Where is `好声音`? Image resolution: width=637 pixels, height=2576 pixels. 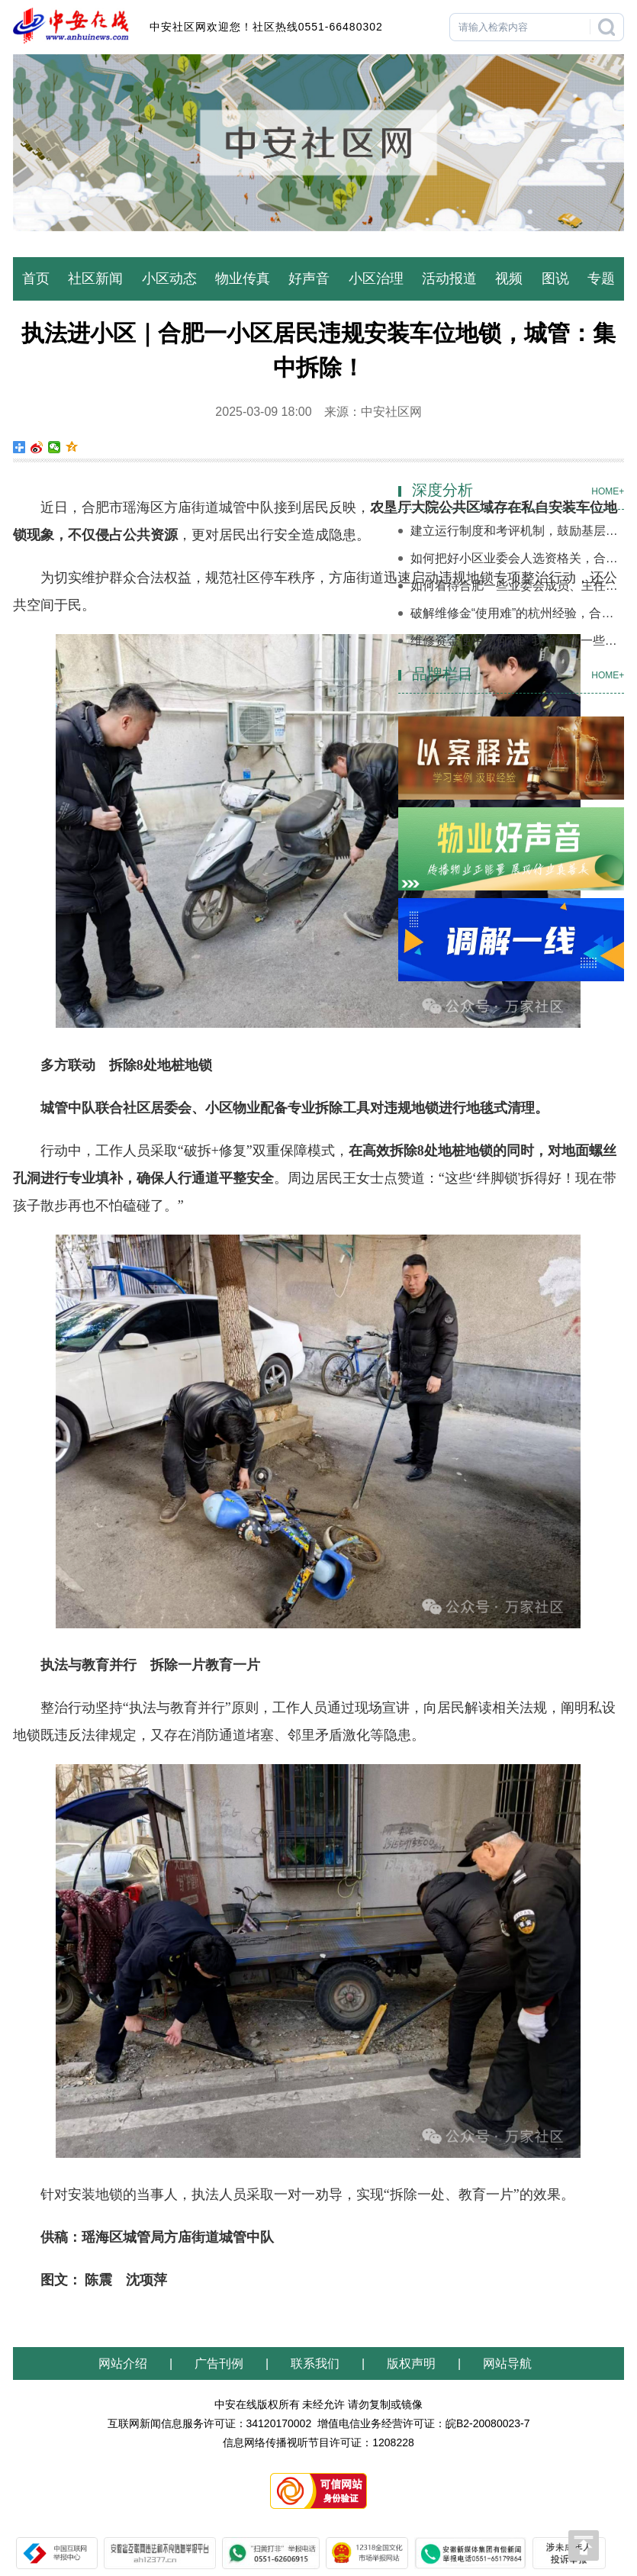
好声音 is located at coordinates (309, 278).